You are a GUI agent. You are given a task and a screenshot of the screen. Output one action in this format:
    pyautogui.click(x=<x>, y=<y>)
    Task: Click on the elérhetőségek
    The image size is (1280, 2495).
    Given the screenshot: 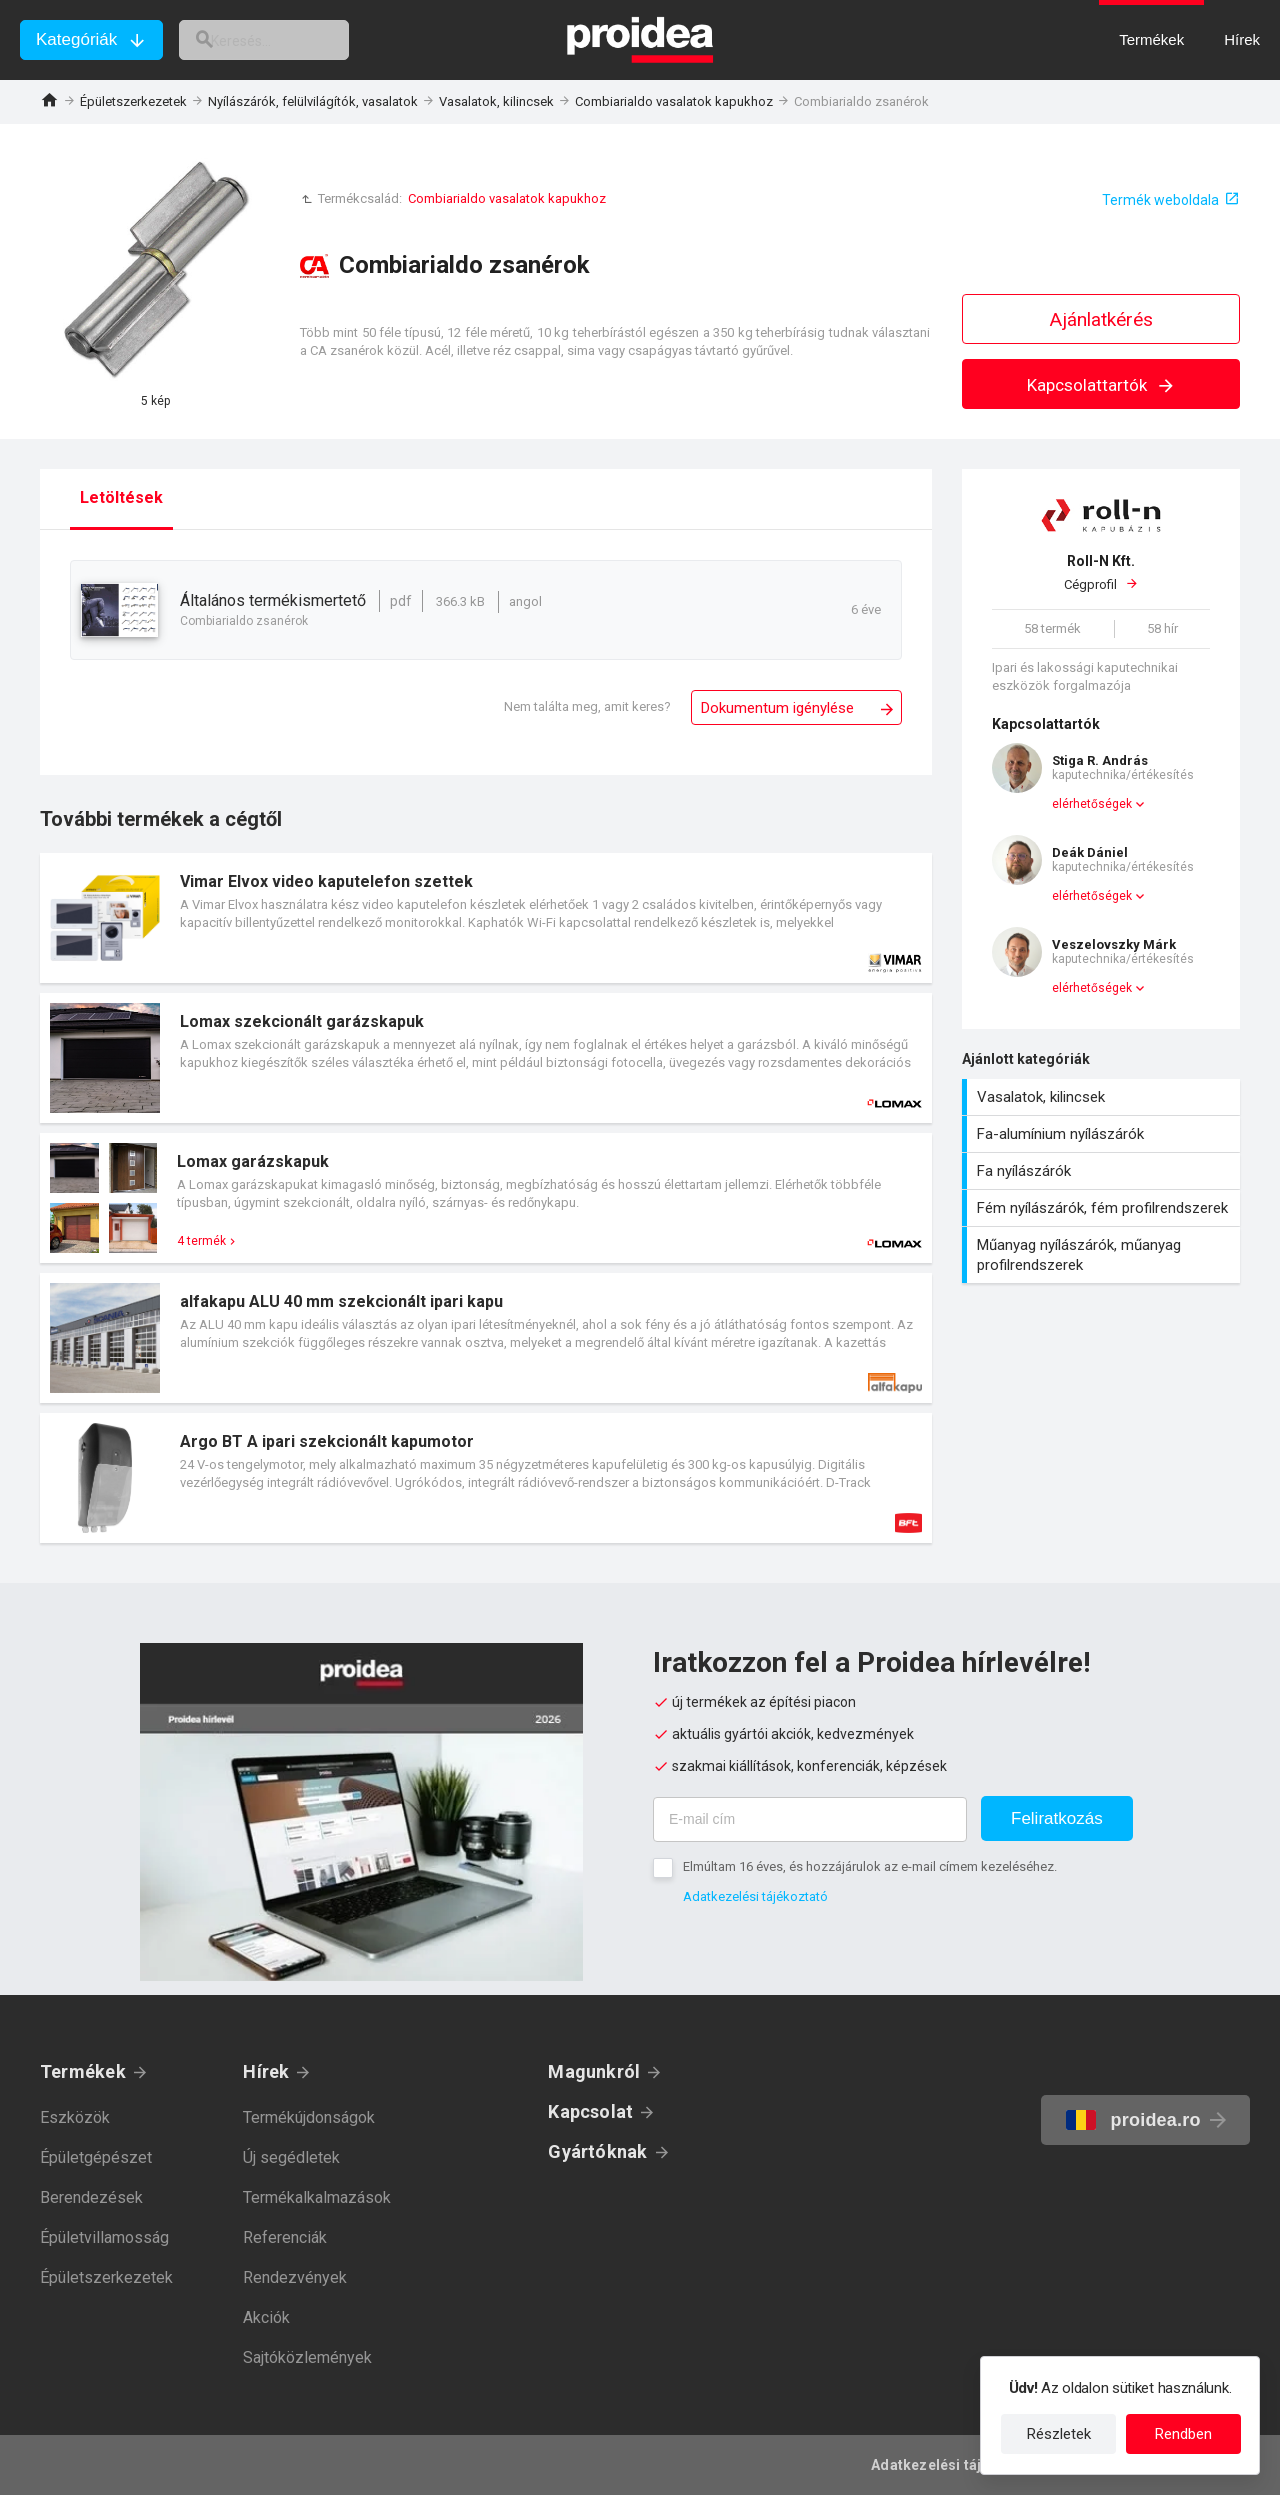 What is the action you would take?
    pyautogui.click(x=1092, y=804)
    